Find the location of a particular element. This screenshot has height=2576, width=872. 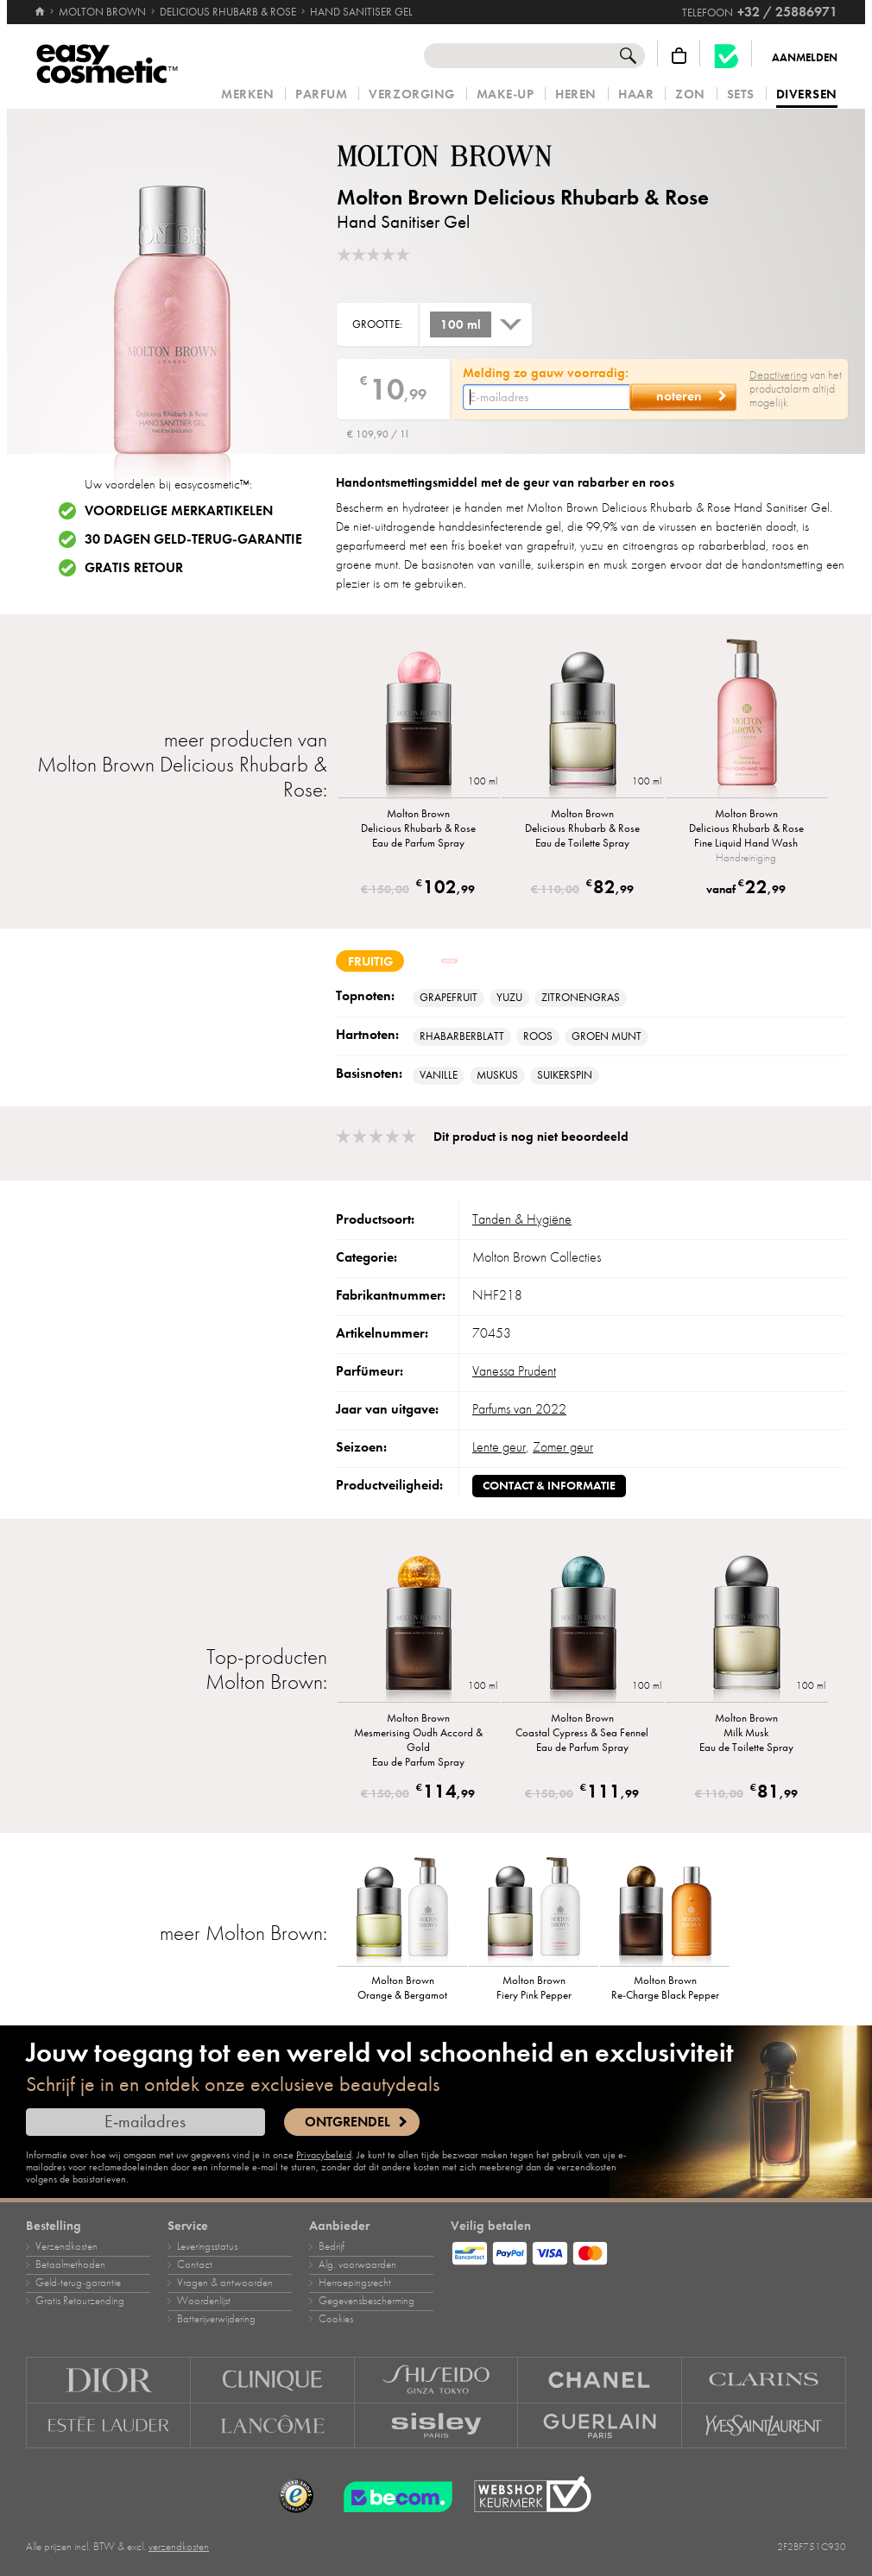

groen munt is located at coordinates (606, 1036).